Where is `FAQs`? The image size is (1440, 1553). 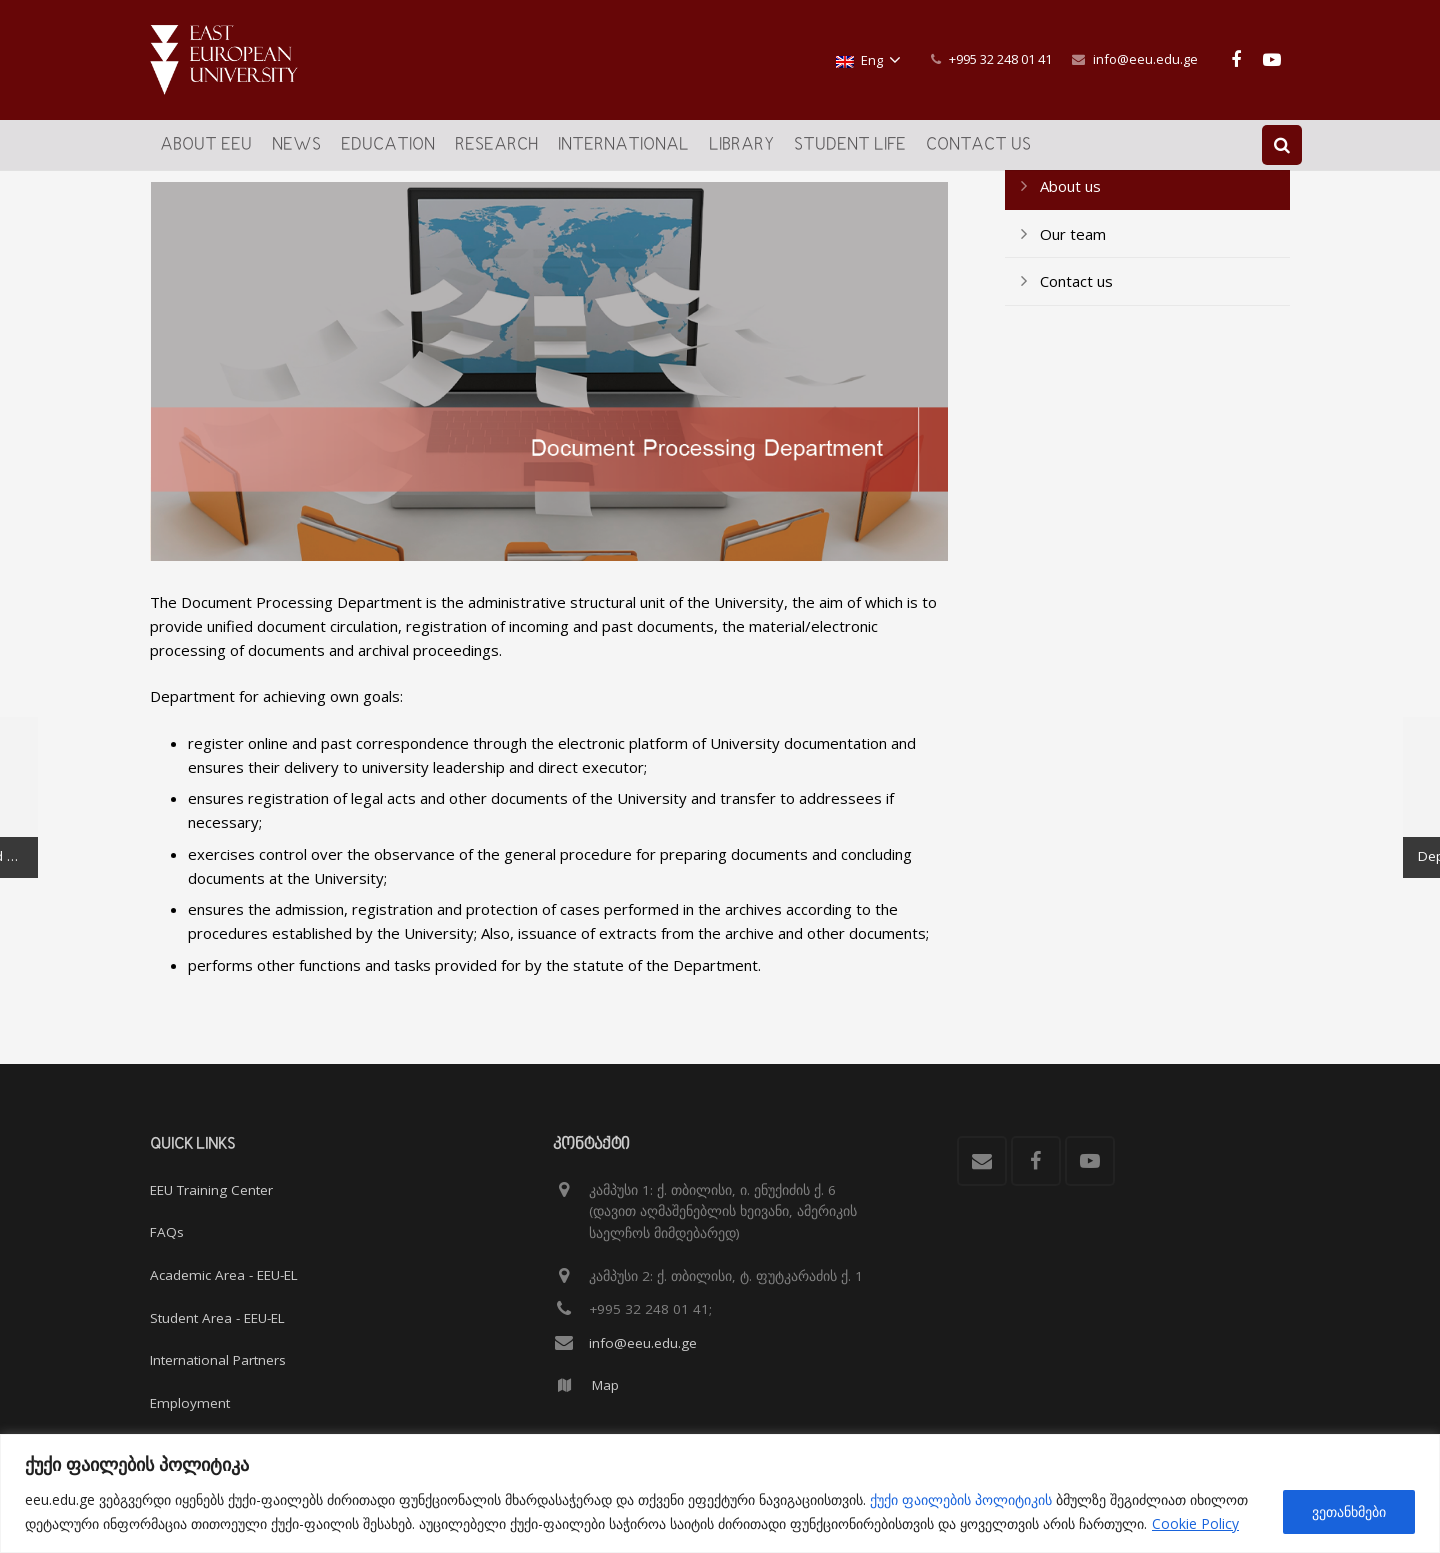 FAQs is located at coordinates (167, 1232).